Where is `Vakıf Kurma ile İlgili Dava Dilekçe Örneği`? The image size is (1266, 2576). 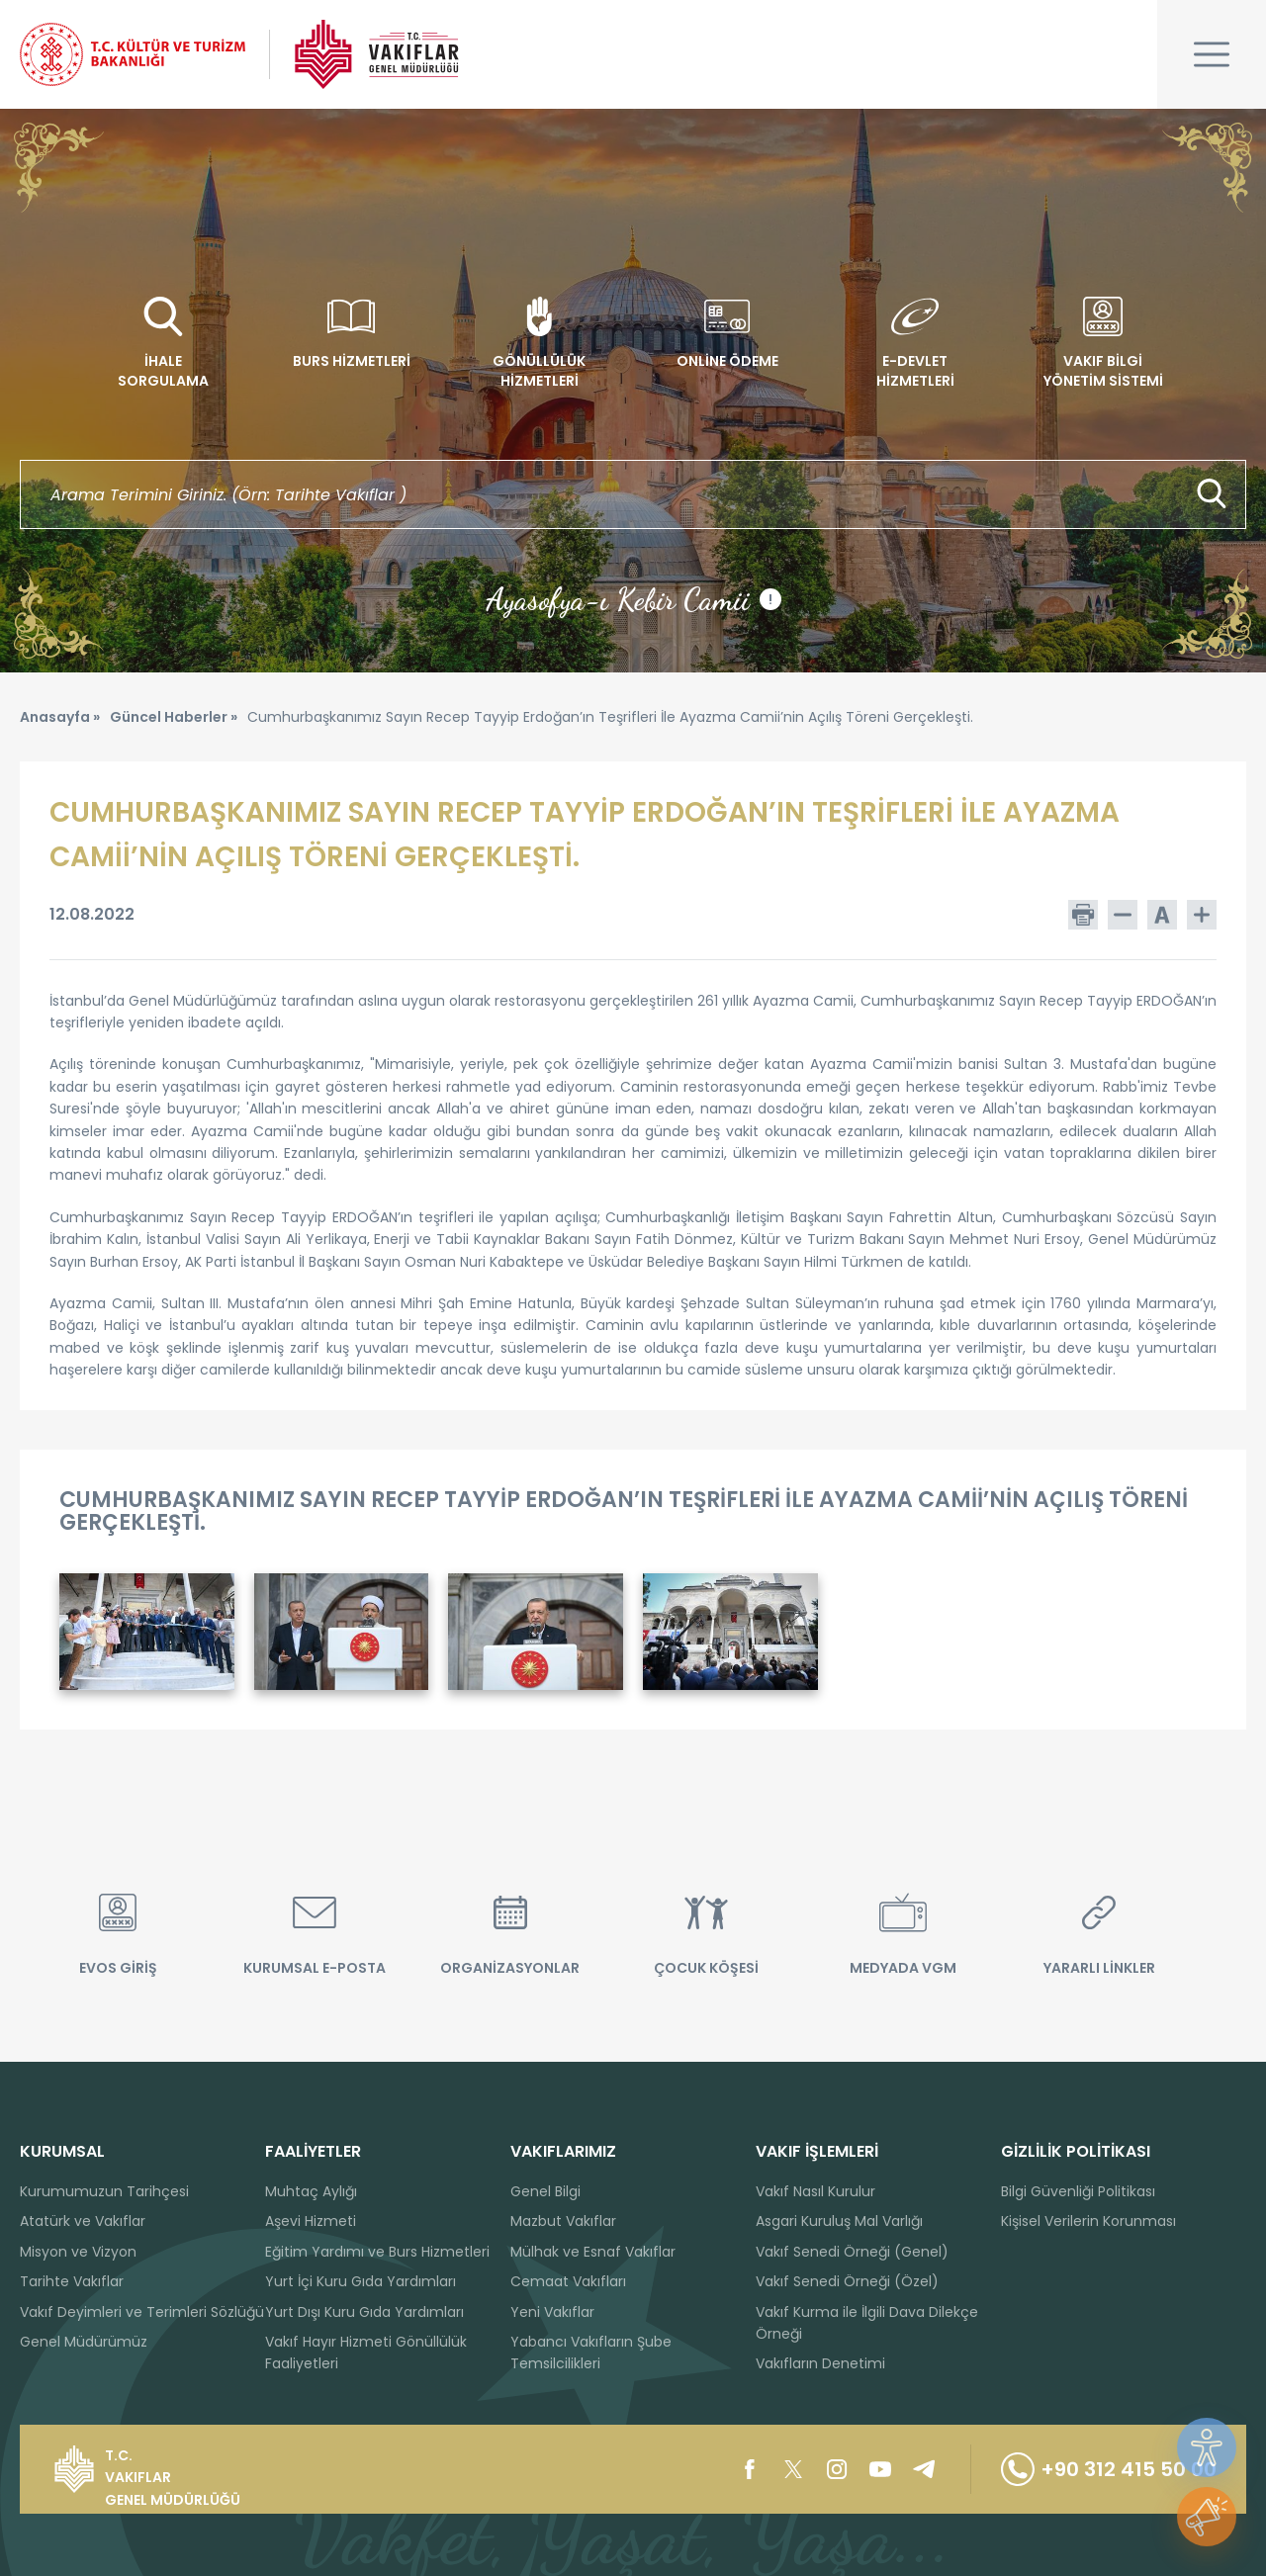
Vakıf Kurma ile İlgili Dava Dilekçe Örneği is located at coordinates (867, 2323).